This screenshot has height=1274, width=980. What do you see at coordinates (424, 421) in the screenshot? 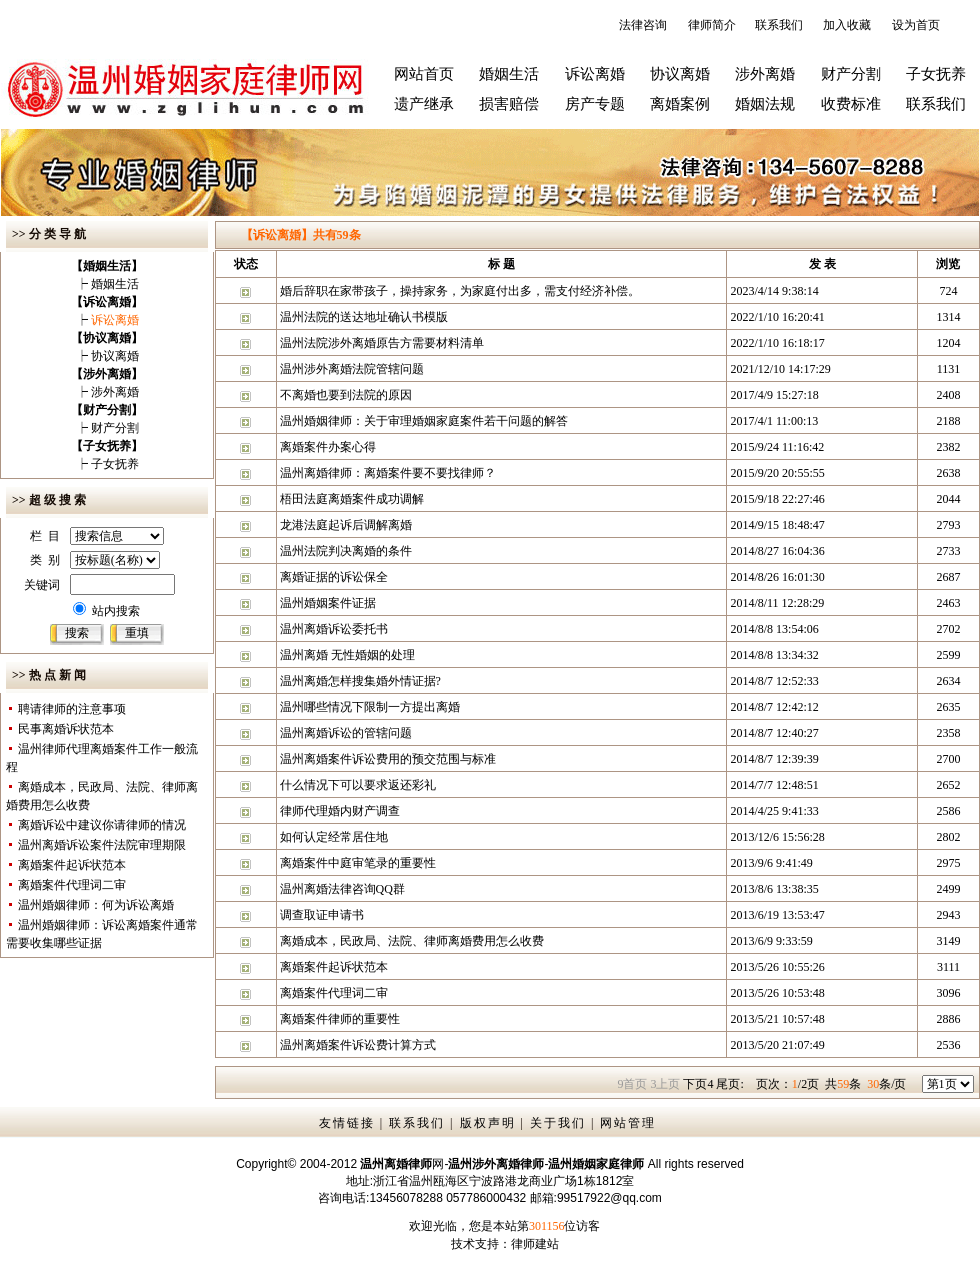
I see `温州婚姻律师：关于审理婚姻家庭案件若干问题的解答` at bounding box center [424, 421].